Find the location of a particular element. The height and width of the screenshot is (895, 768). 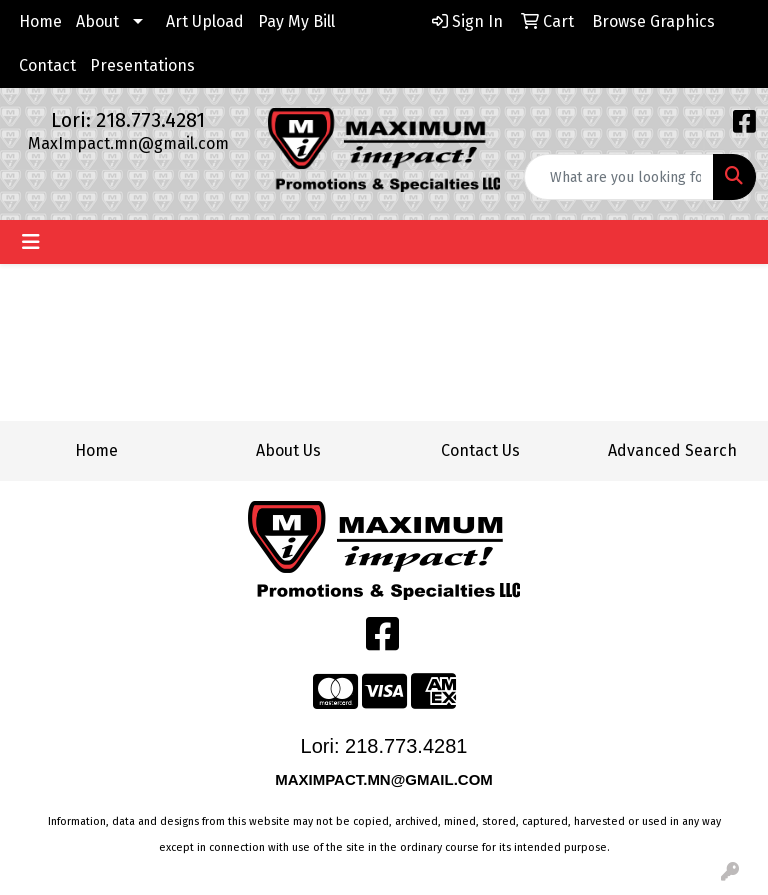

Lori: 218.773.4281 is located at coordinates (128, 120).